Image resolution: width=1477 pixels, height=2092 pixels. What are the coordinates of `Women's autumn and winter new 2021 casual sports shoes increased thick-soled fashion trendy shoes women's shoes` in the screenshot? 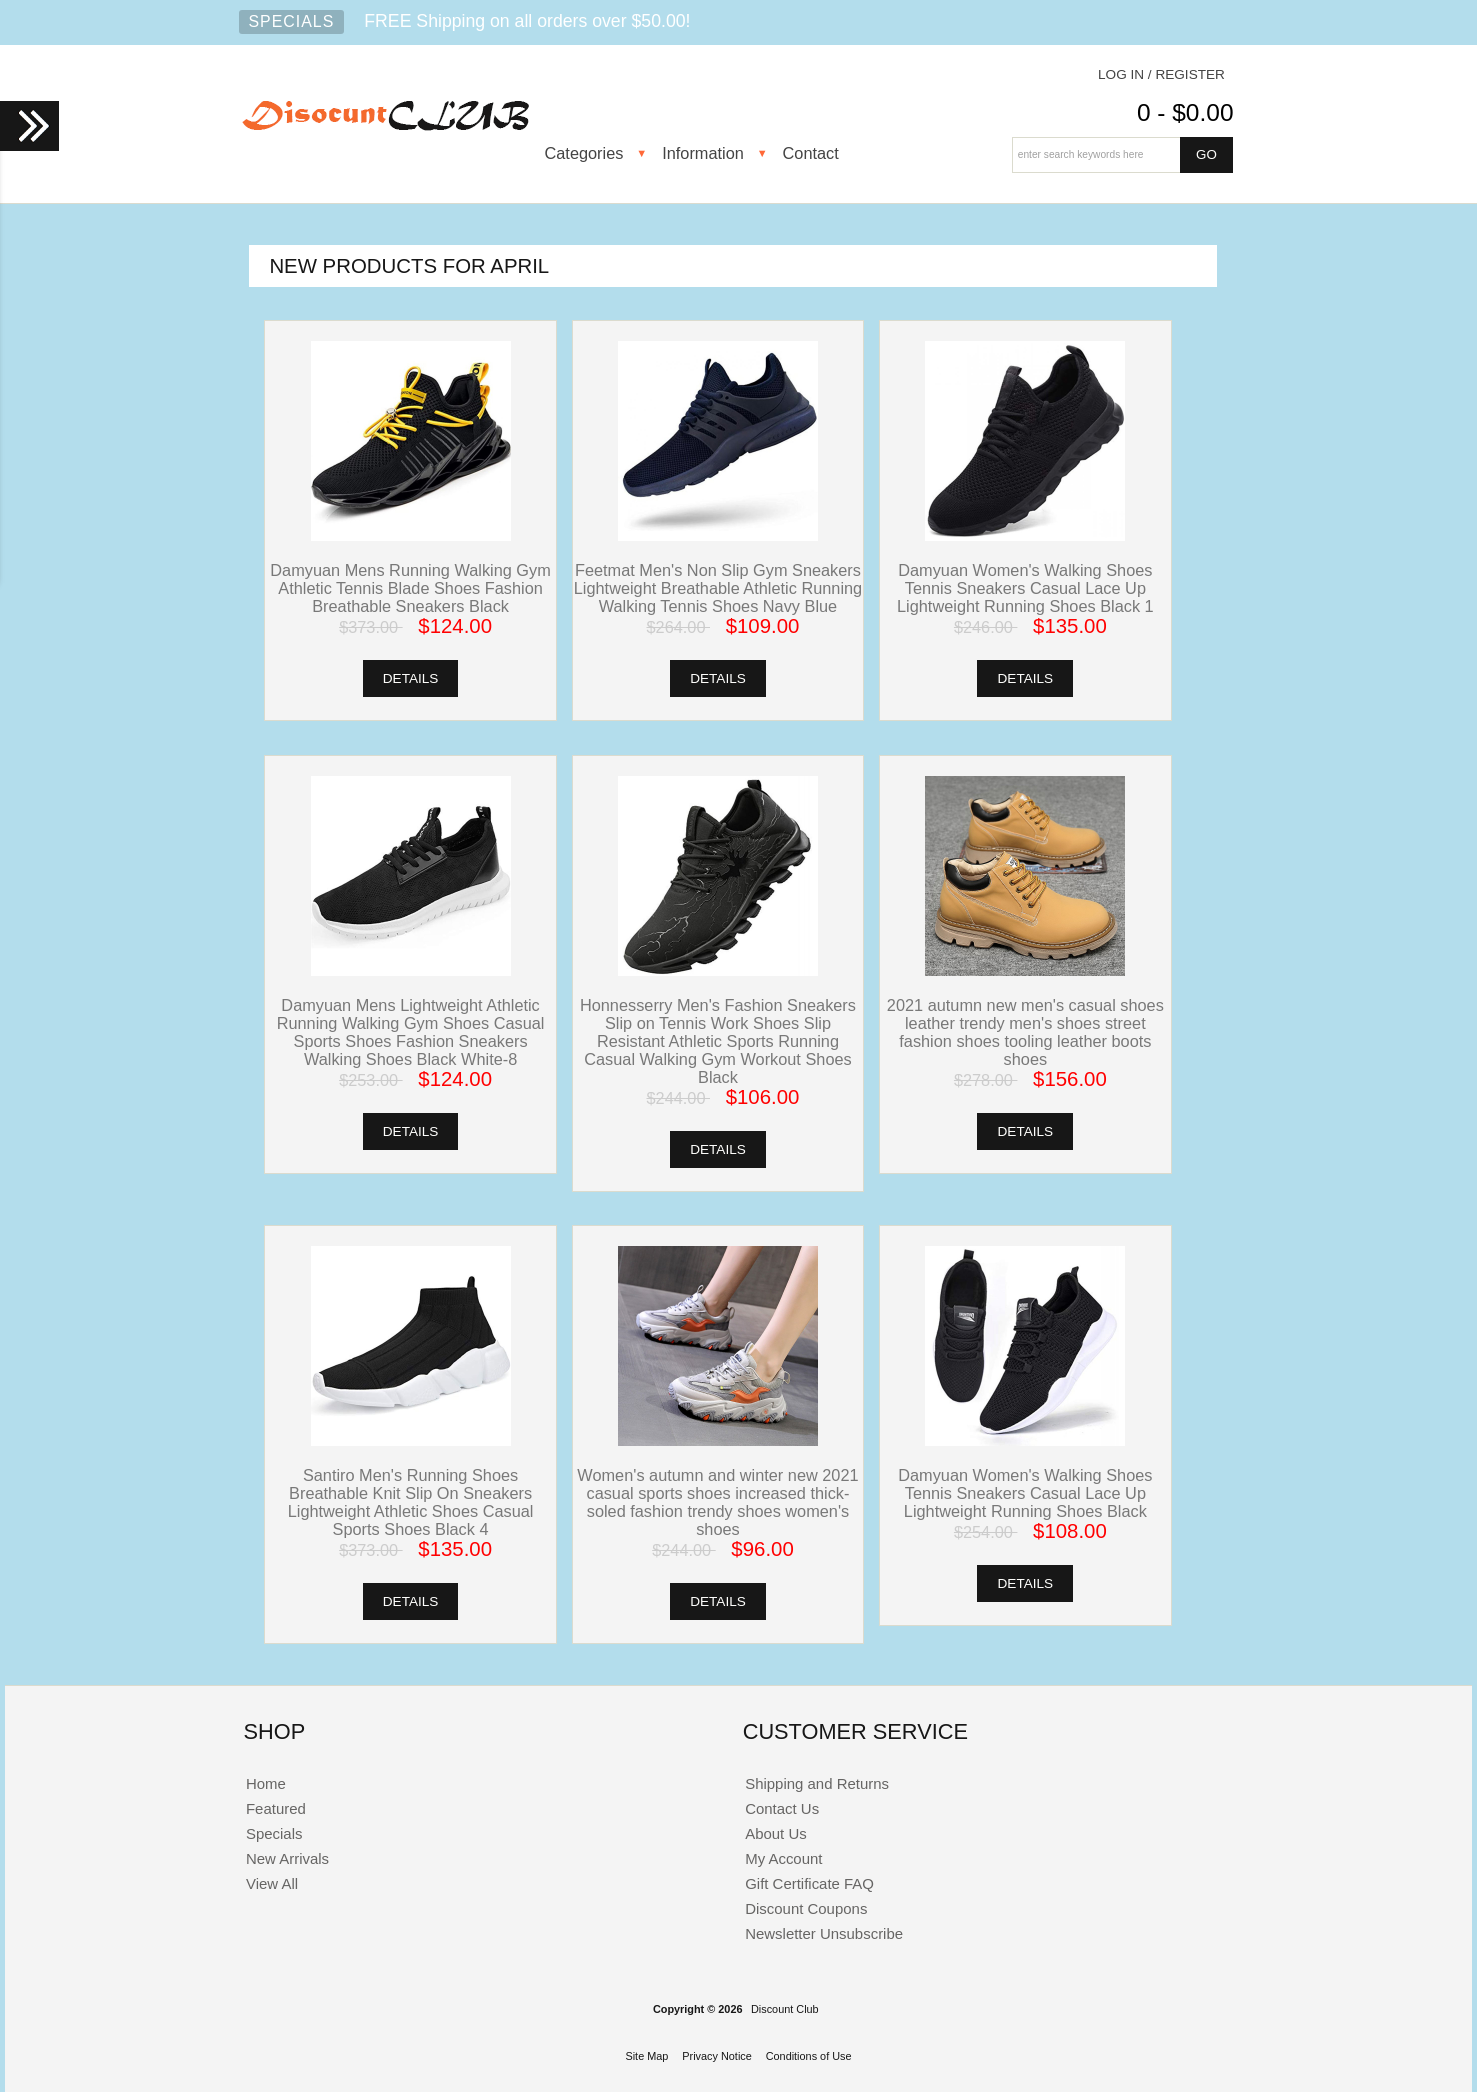 It's located at (717, 1502).